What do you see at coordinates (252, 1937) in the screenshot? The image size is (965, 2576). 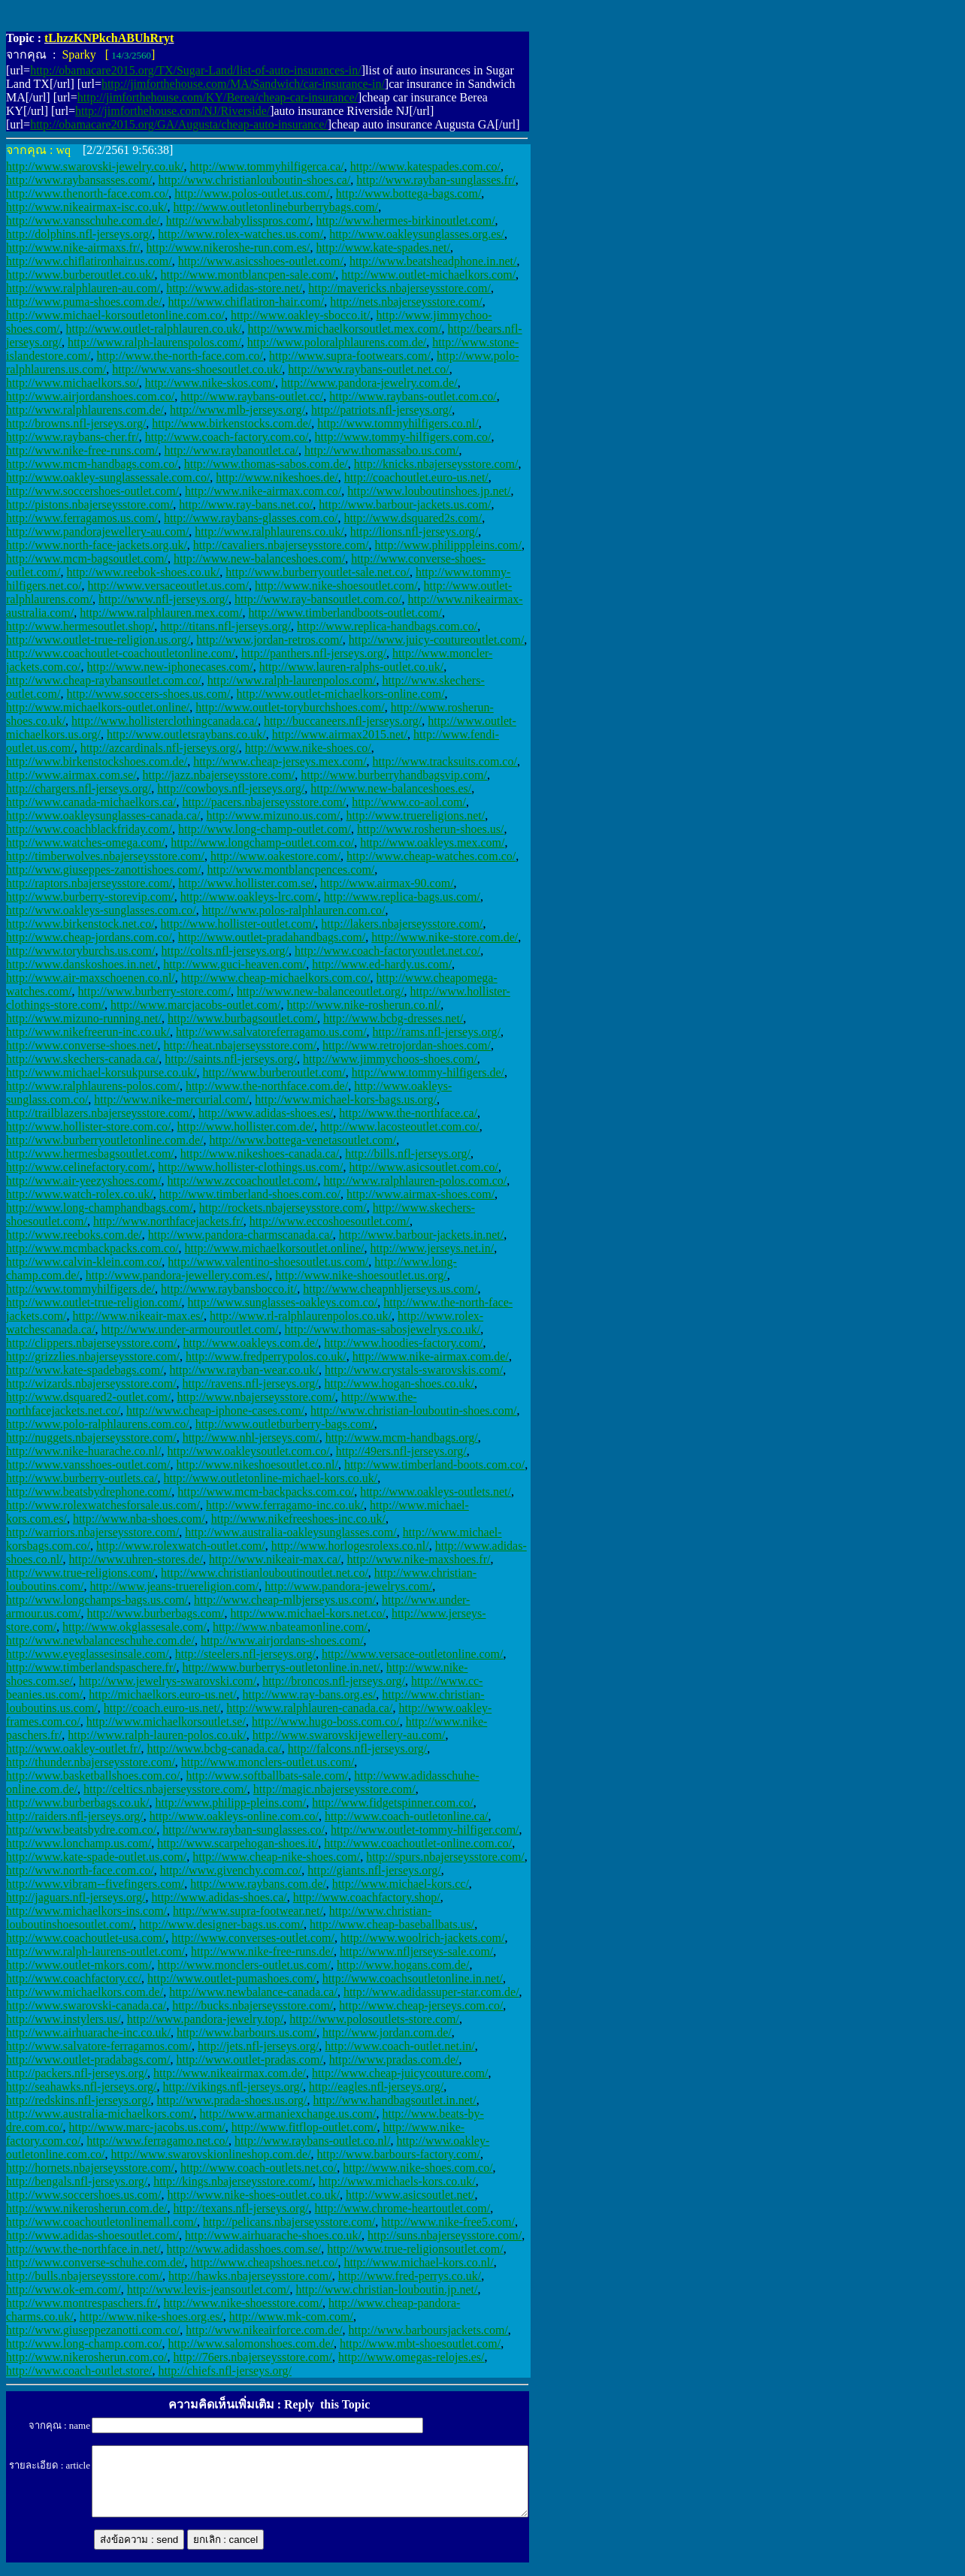 I see `http://www.converses-outlet.com/` at bounding box center [252, 1937].